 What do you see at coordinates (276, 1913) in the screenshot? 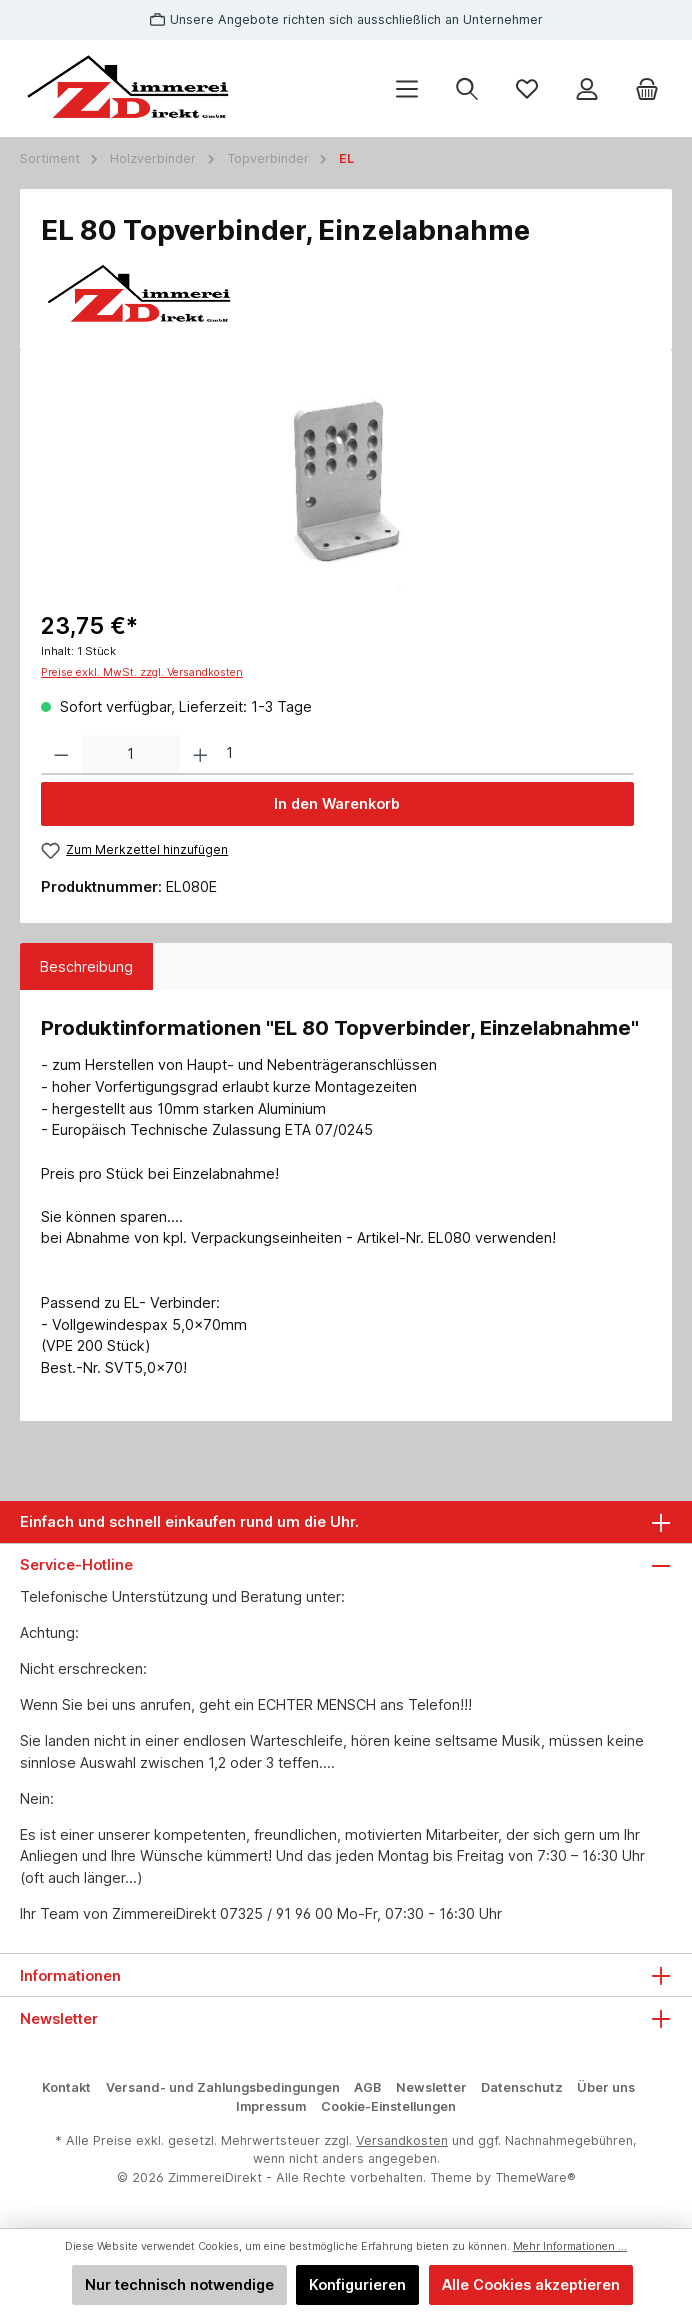
I see `07325 / 91 96 00` at bounding box center [276, 1913].